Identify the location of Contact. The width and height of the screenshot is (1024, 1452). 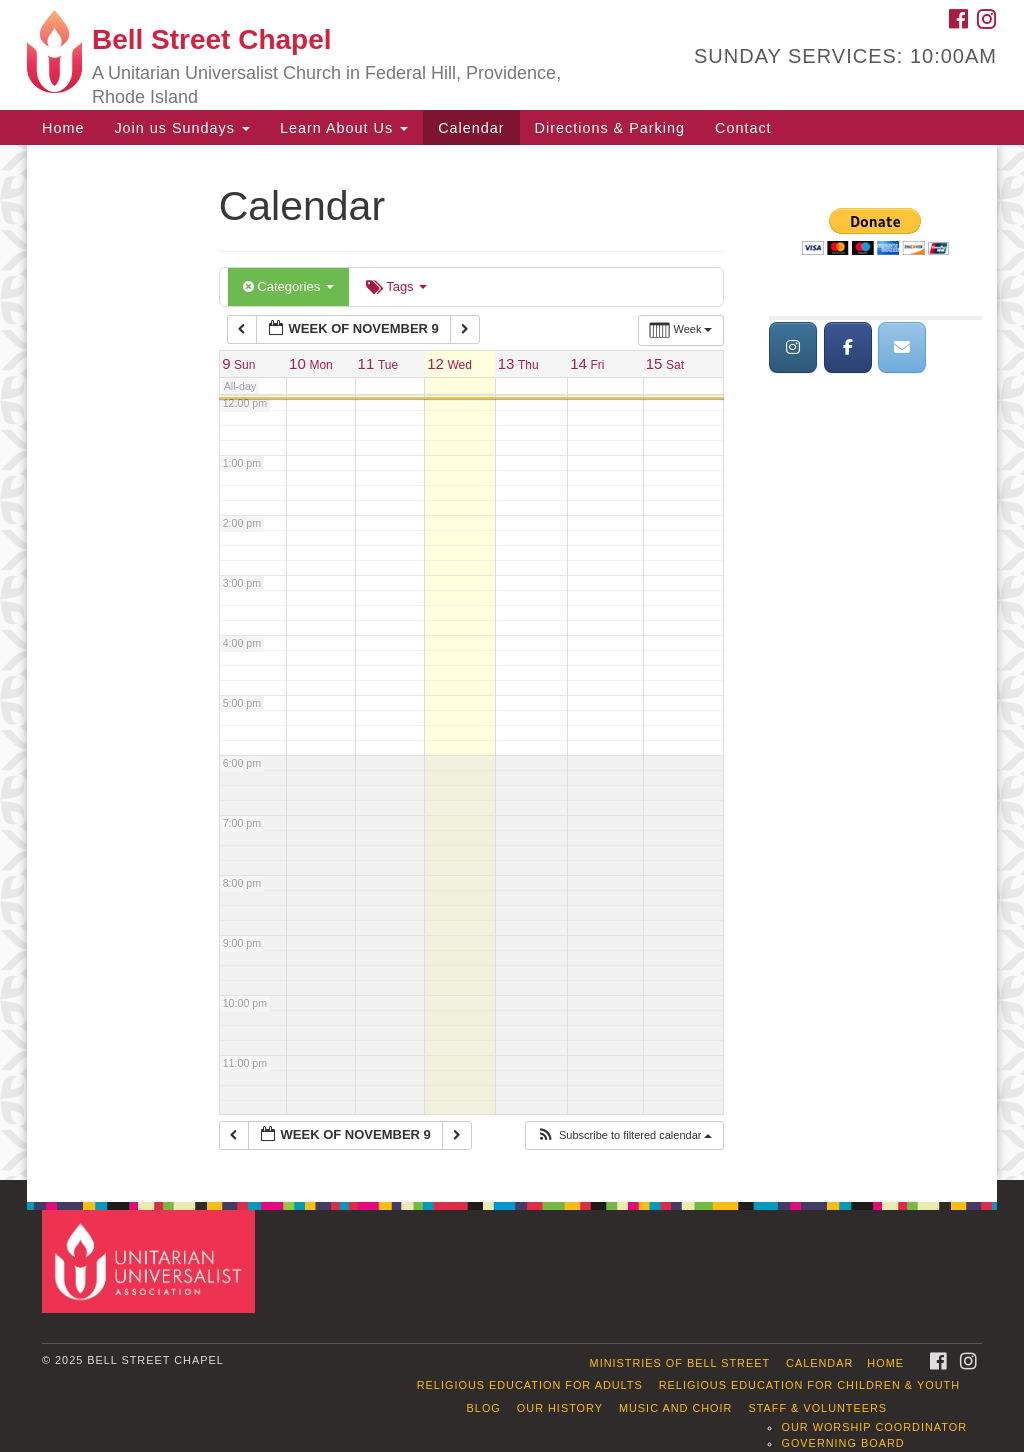
(743, 128).